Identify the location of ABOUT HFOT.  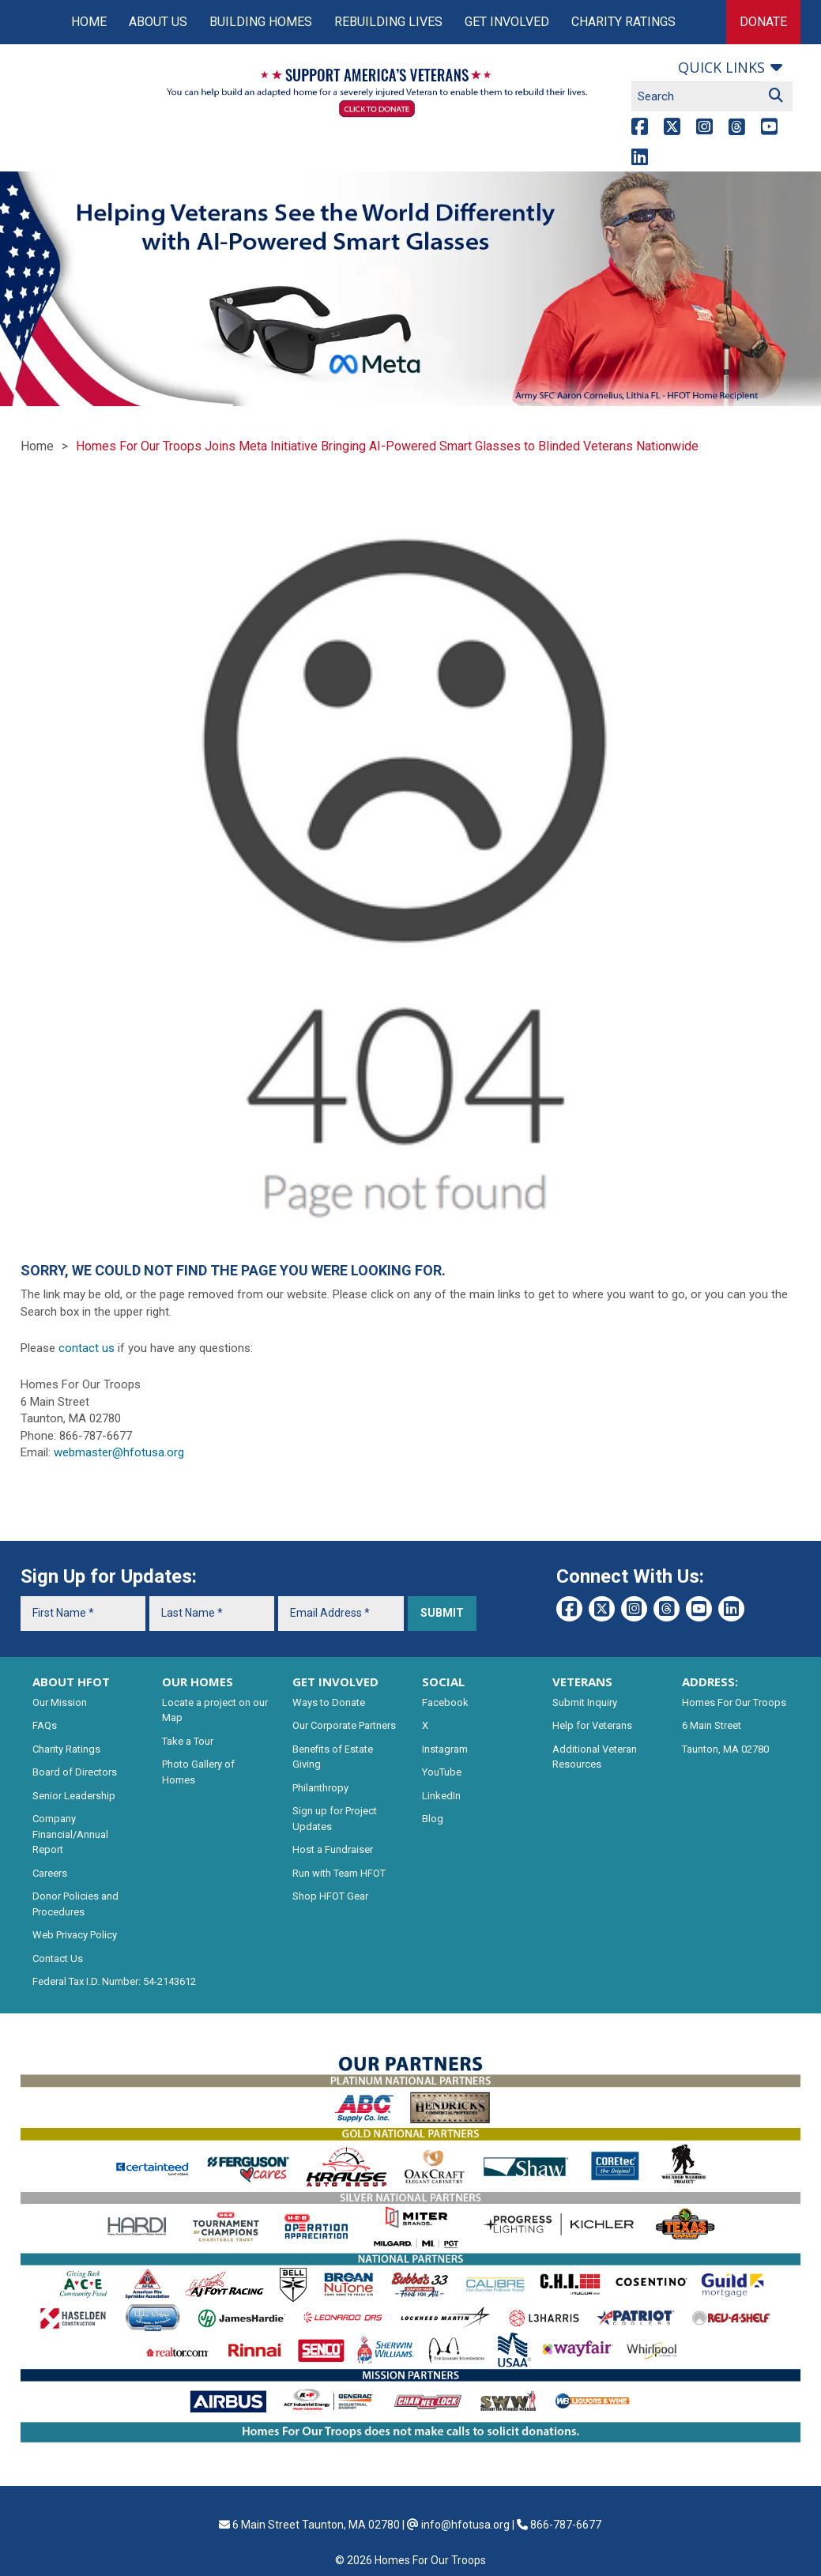
(71, 1681).